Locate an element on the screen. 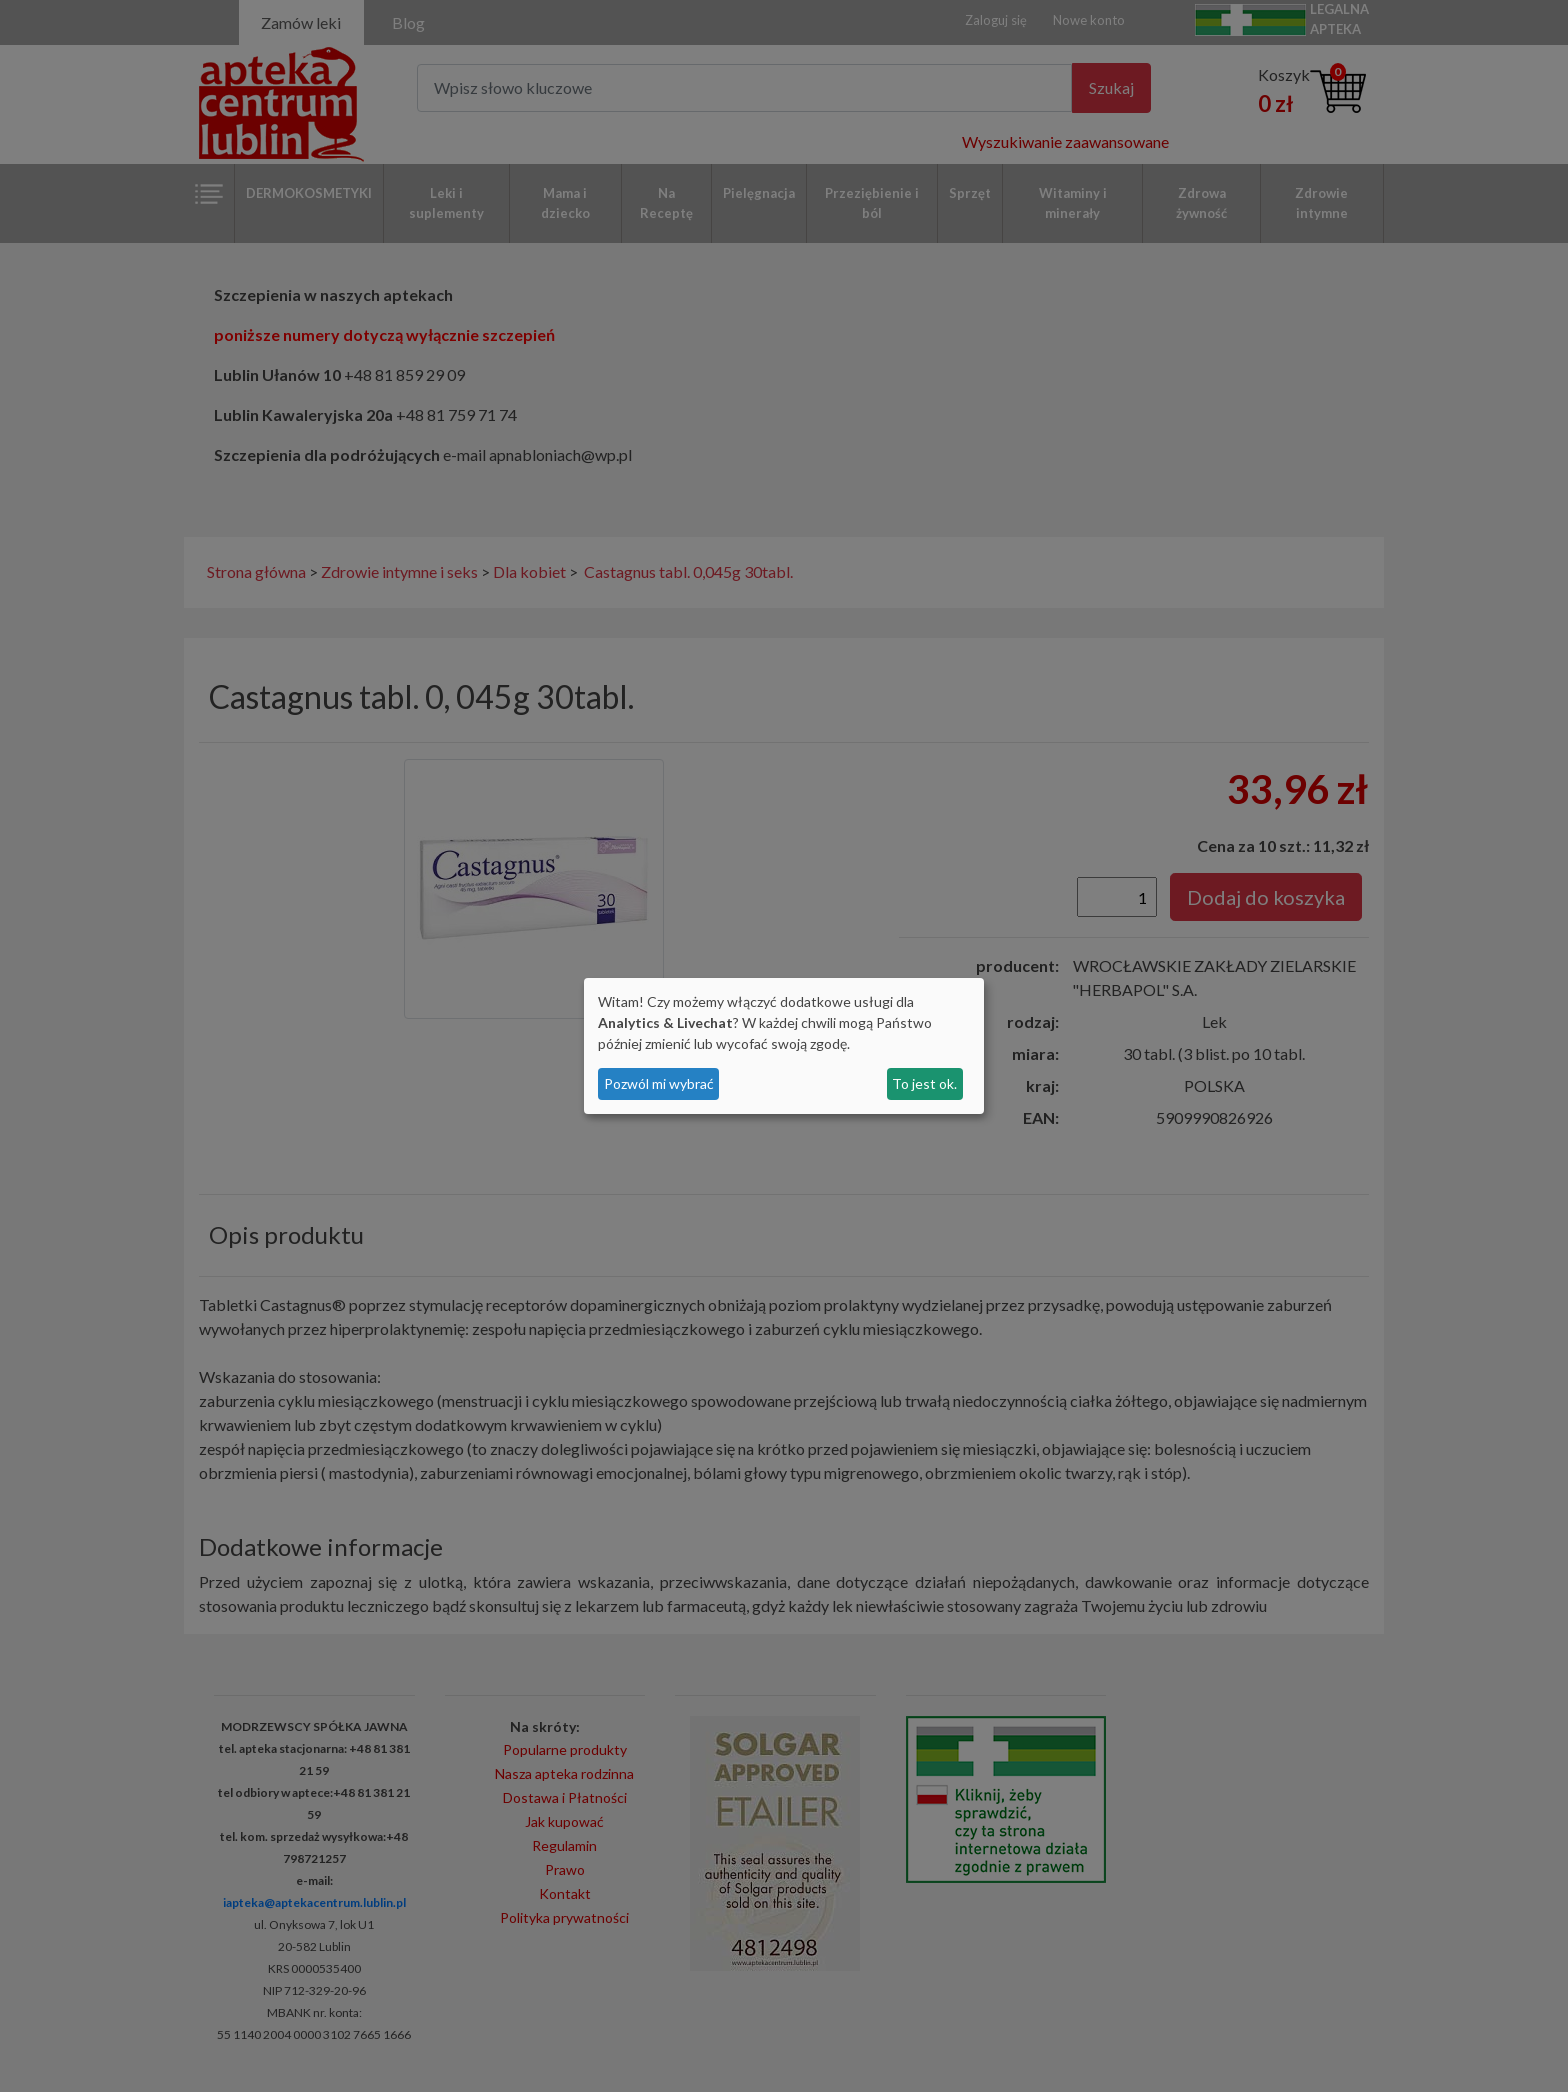 This screenshot has width=1568, height=2092. Pozwól mi wybrać is located at coordinates (659, 1083).